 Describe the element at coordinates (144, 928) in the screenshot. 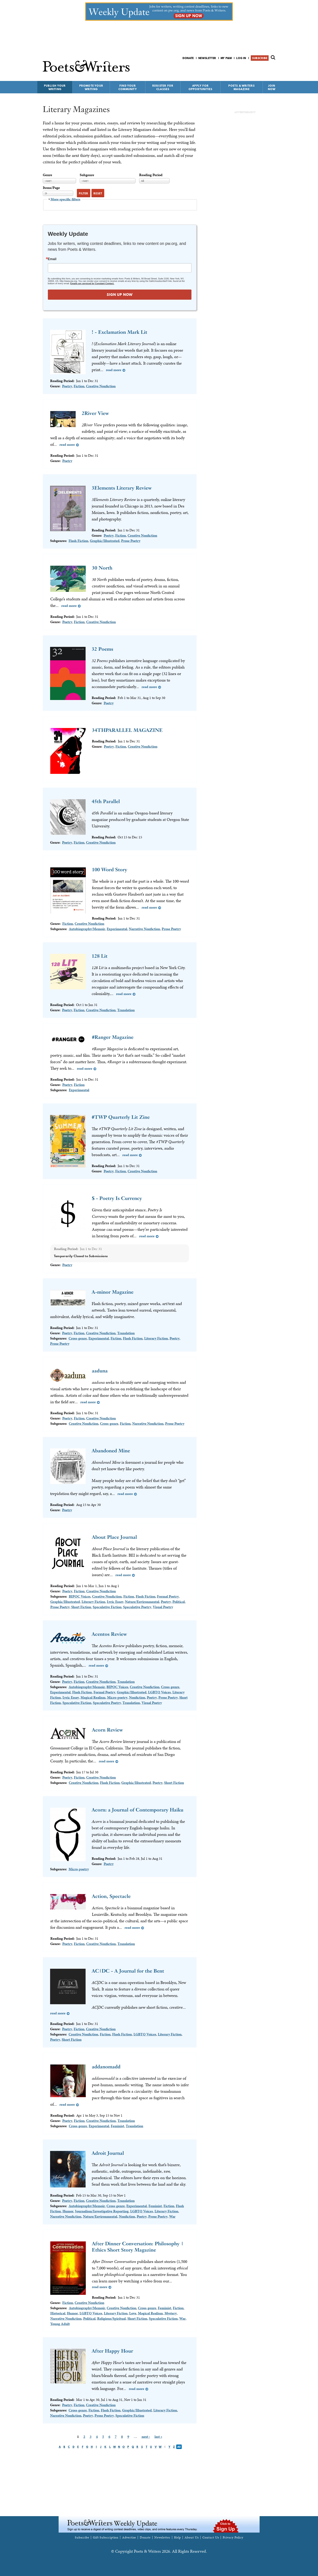

I see `Narrative Nonfiction` at that location.